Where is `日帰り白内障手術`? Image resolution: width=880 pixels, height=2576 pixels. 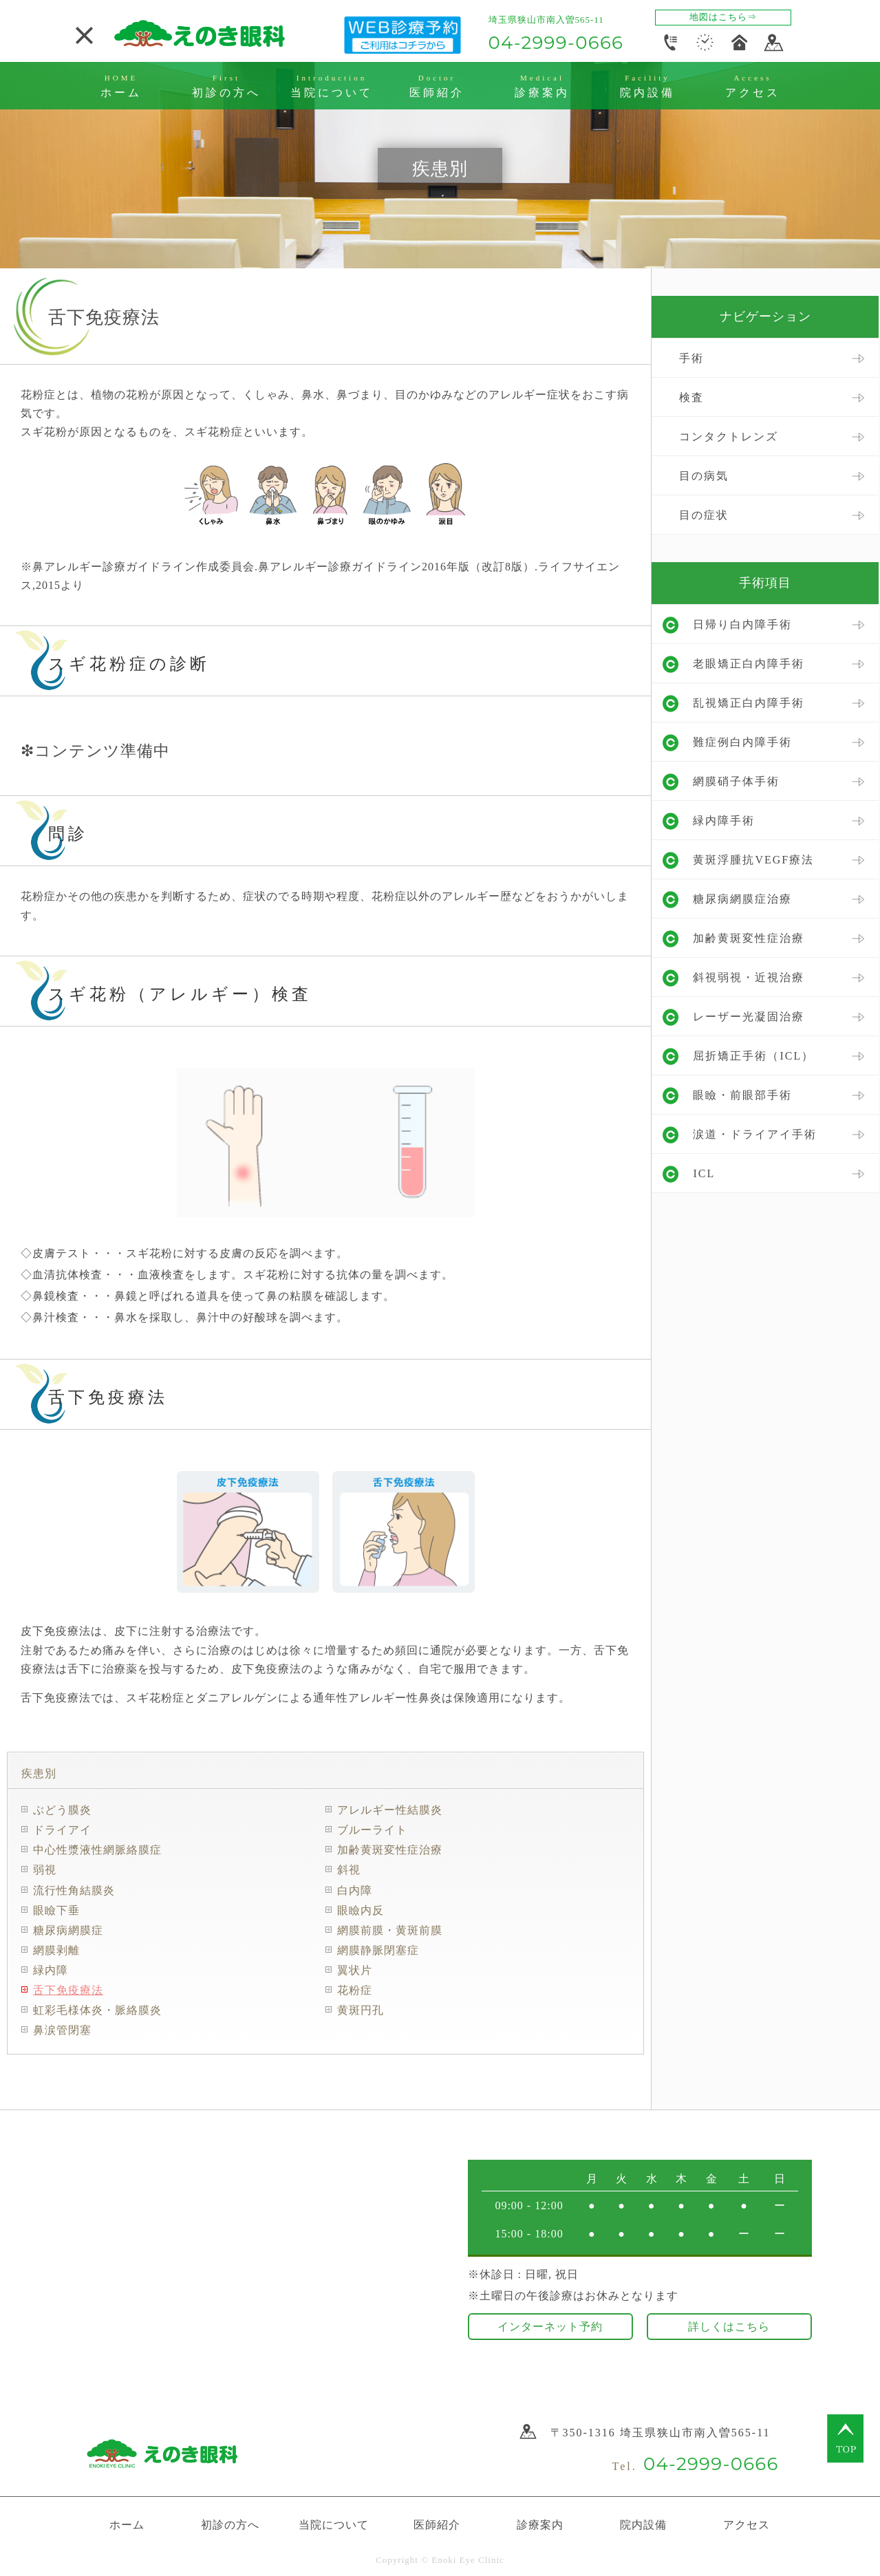 日帰り白内障手術 is located at coordinates (742, 624).